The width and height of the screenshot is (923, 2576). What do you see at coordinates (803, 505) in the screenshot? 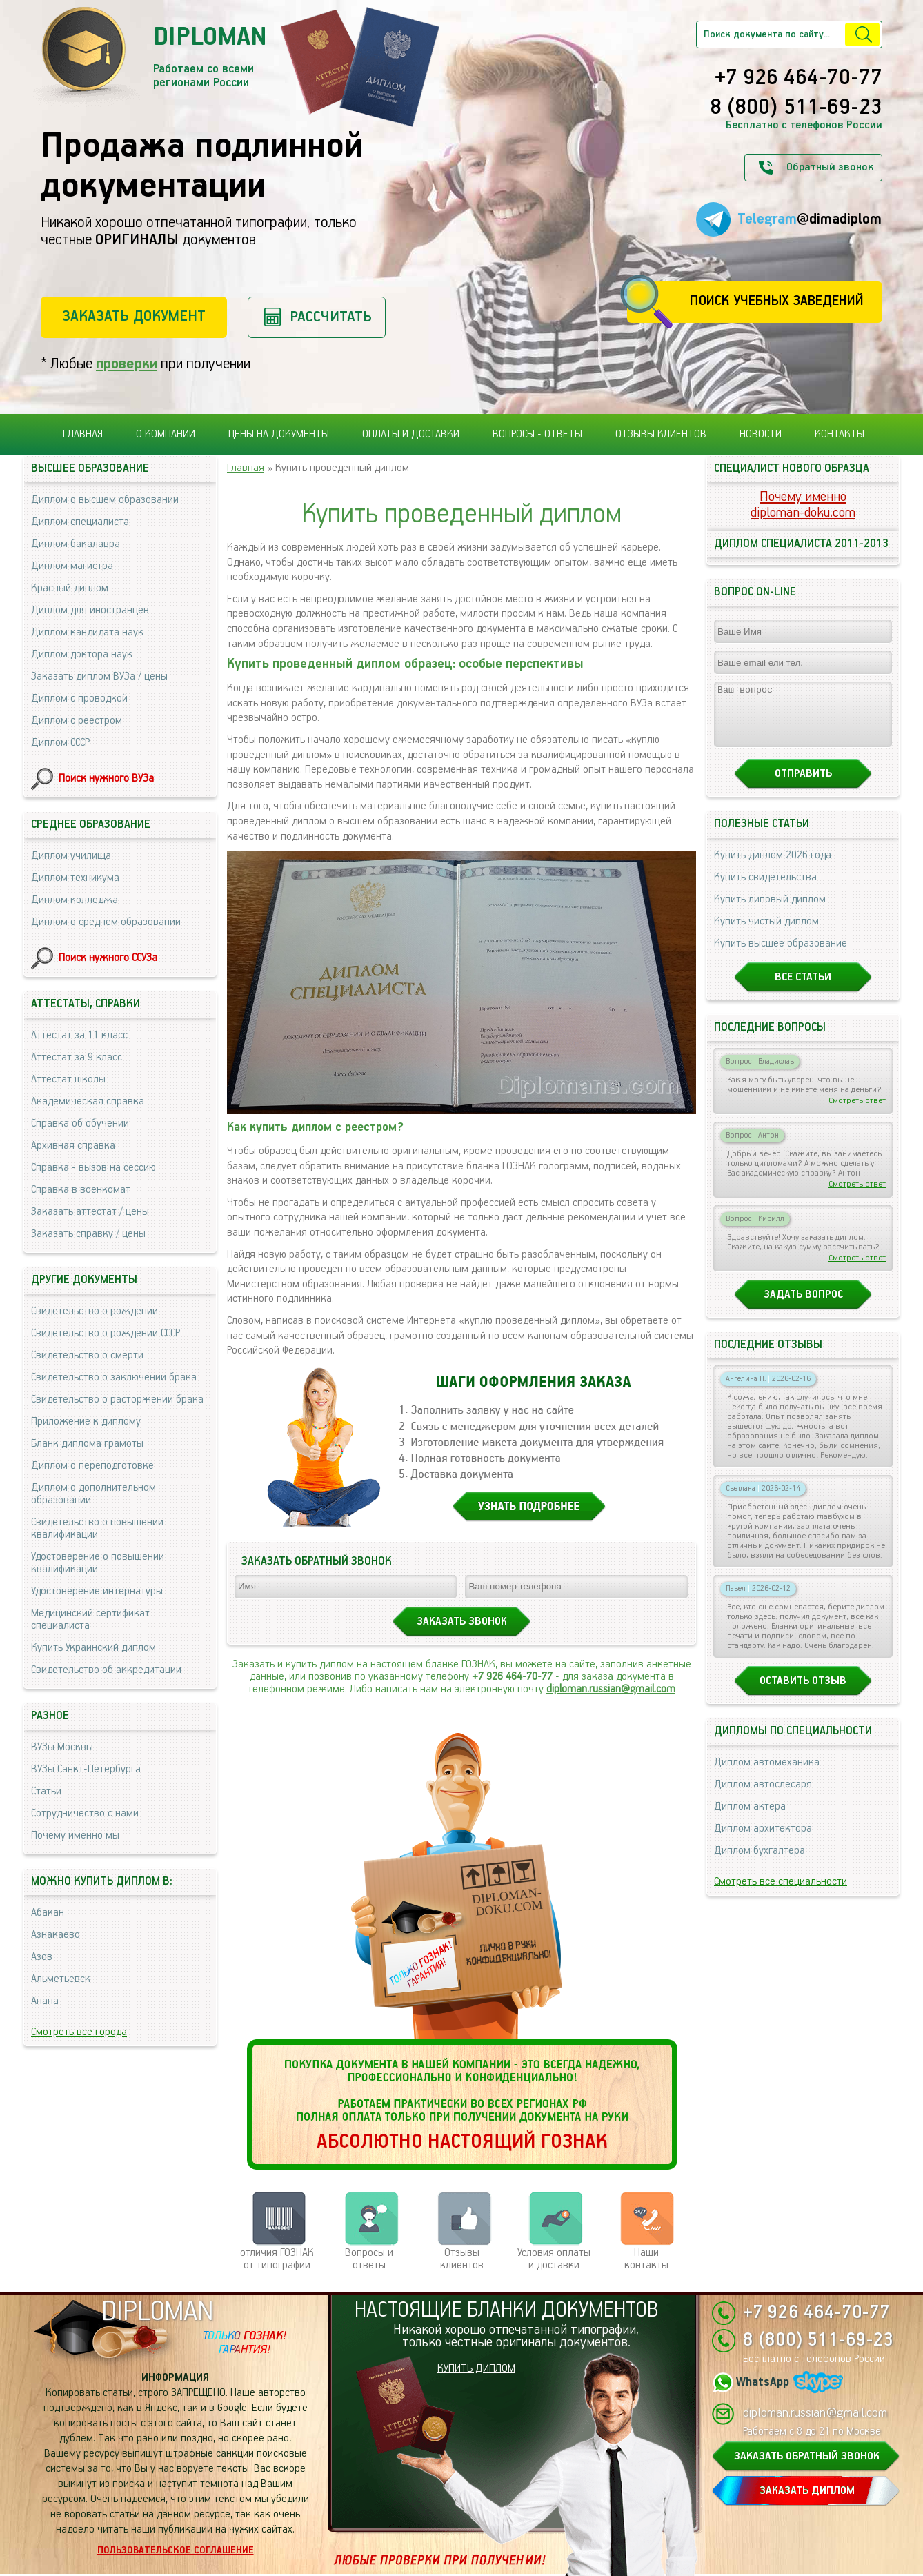
I see `Почему именноdiploman-doku.com` at bounding box center [803, 505].